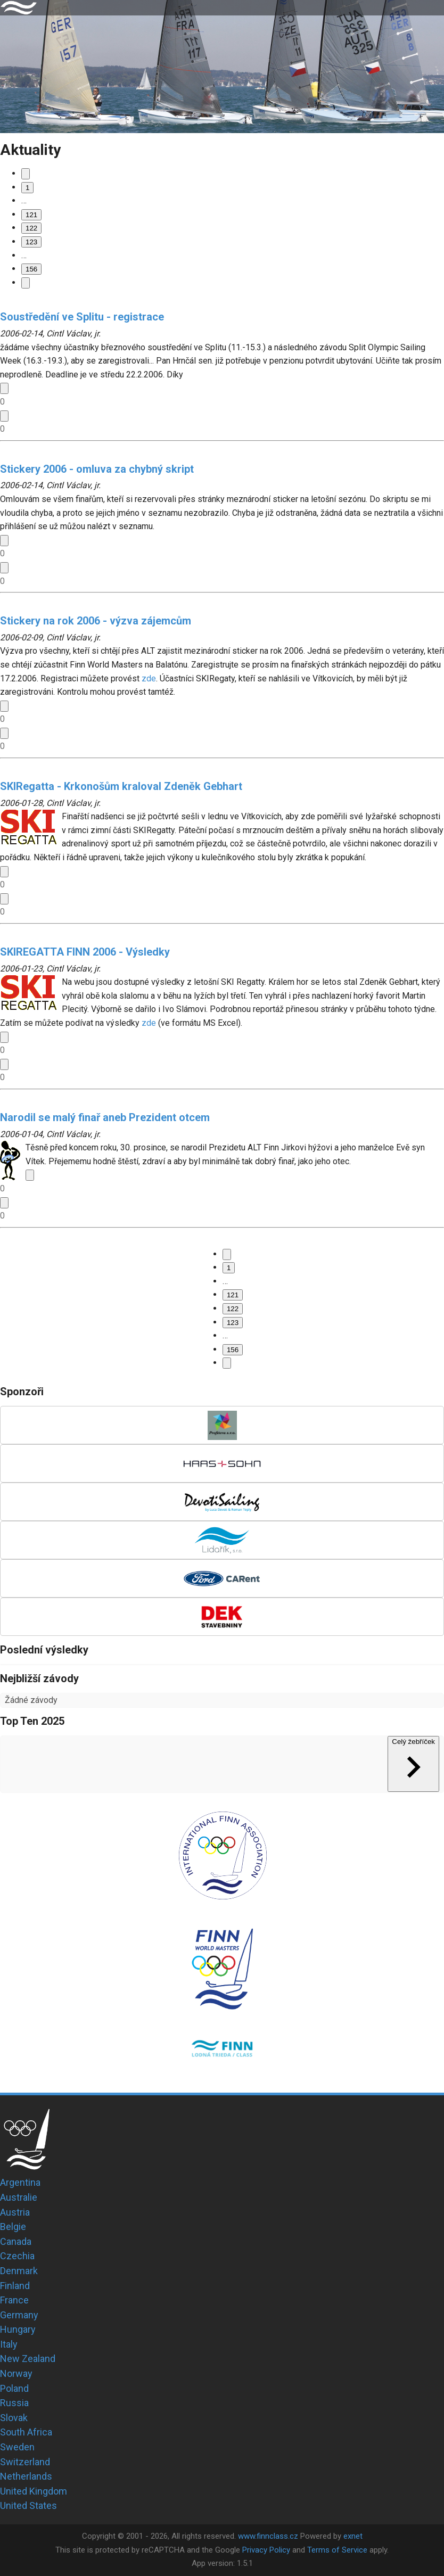 The image size is (444, 2576). Describe the element at coordinates (97, 469) in the screenshot. I see `Stickery 2006 - omluva za chybný skript` at that location.